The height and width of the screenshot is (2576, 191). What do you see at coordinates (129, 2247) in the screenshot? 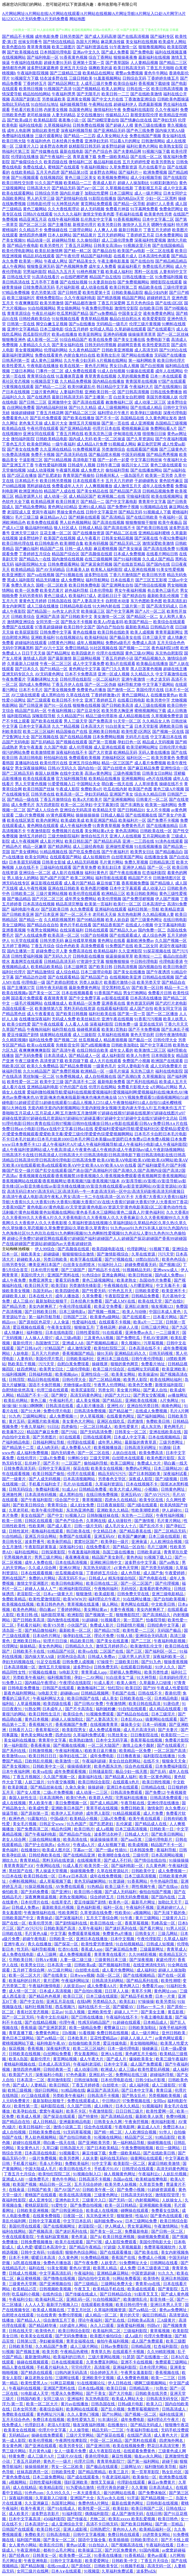
I see `久草视频最新` at bounding box center [129, 2247].